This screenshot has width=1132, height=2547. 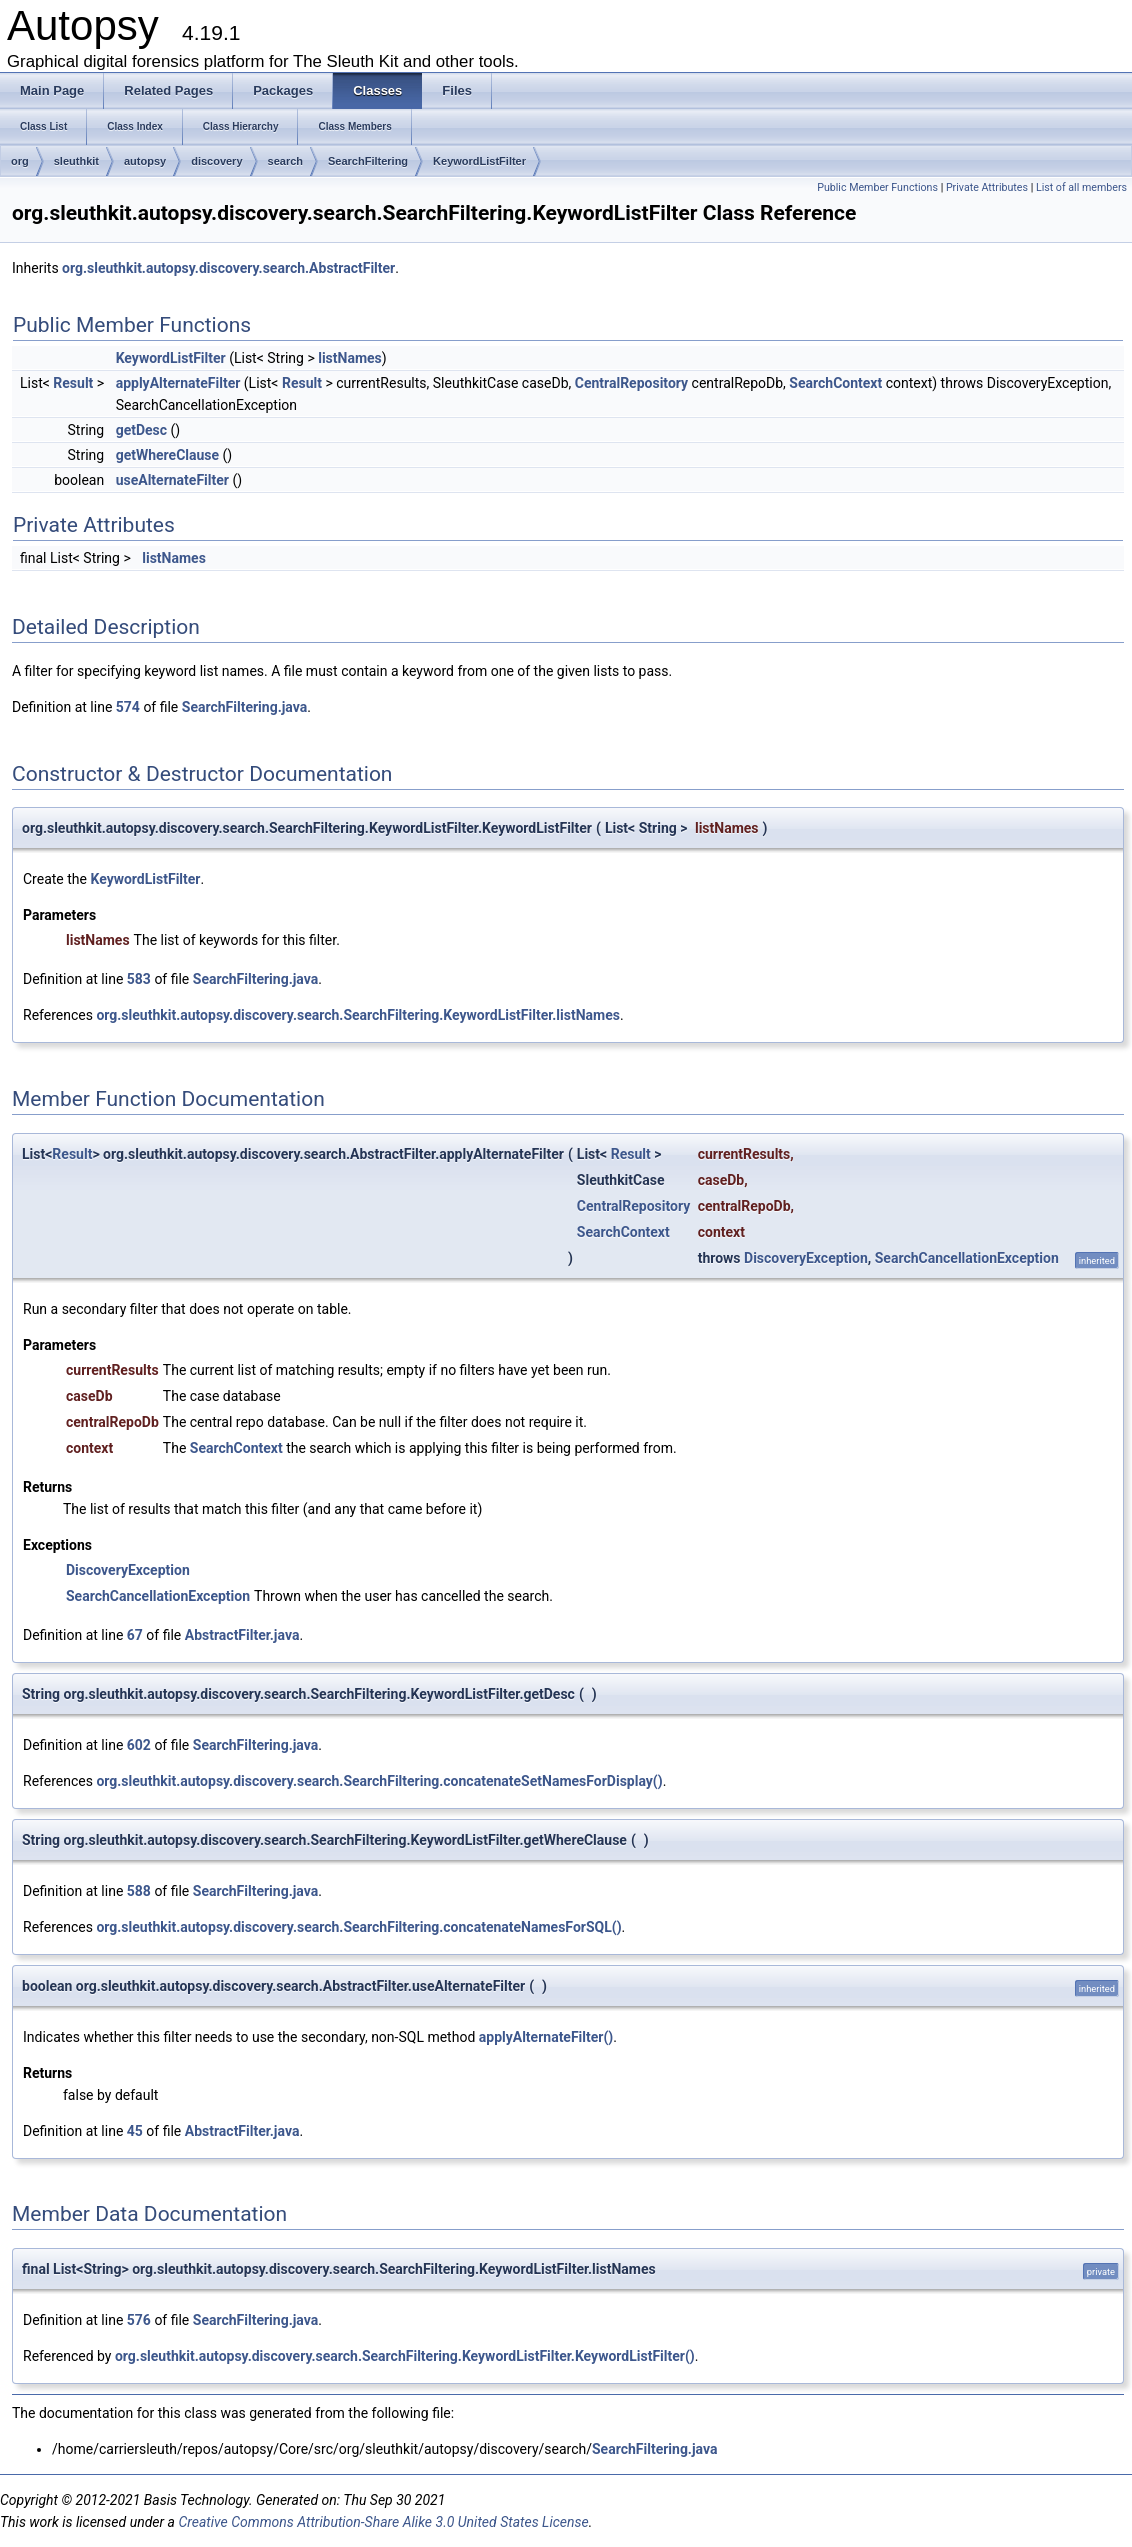 What do you see at coordinates (135, 1635) in the screenshot?
I see `67` at bounding box center [135, 1635].